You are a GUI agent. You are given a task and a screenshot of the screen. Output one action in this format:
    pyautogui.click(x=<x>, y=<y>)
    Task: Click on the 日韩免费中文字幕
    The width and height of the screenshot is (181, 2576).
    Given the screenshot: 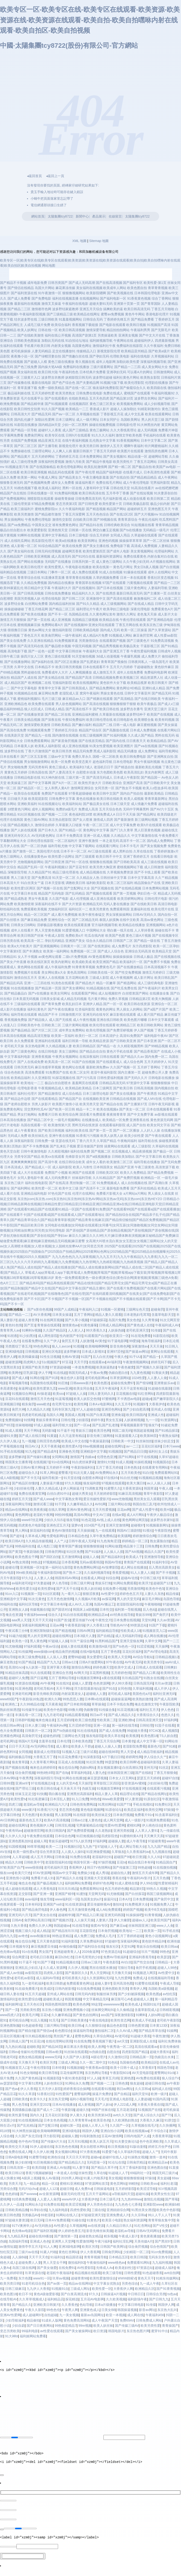 What is the action you would take?
    pyautogui.click(x=62, y=799)
    